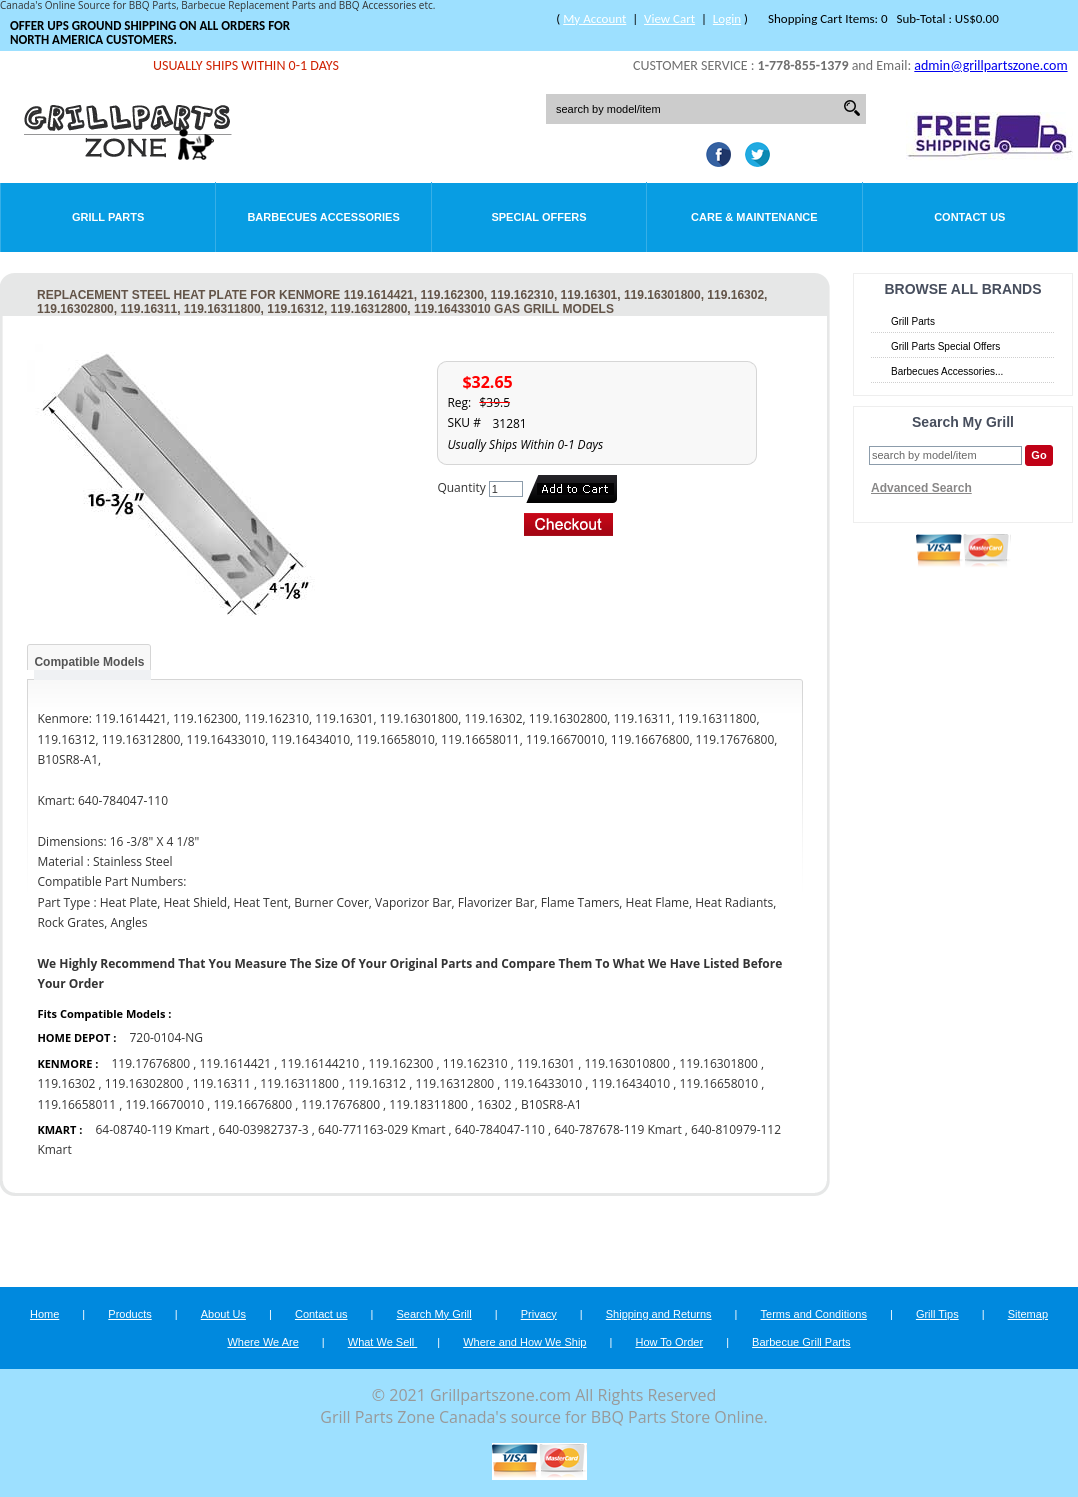 The width and height of the screenshot is (1078, 1497). I want to click on What We Sell, so click(383, 1342).